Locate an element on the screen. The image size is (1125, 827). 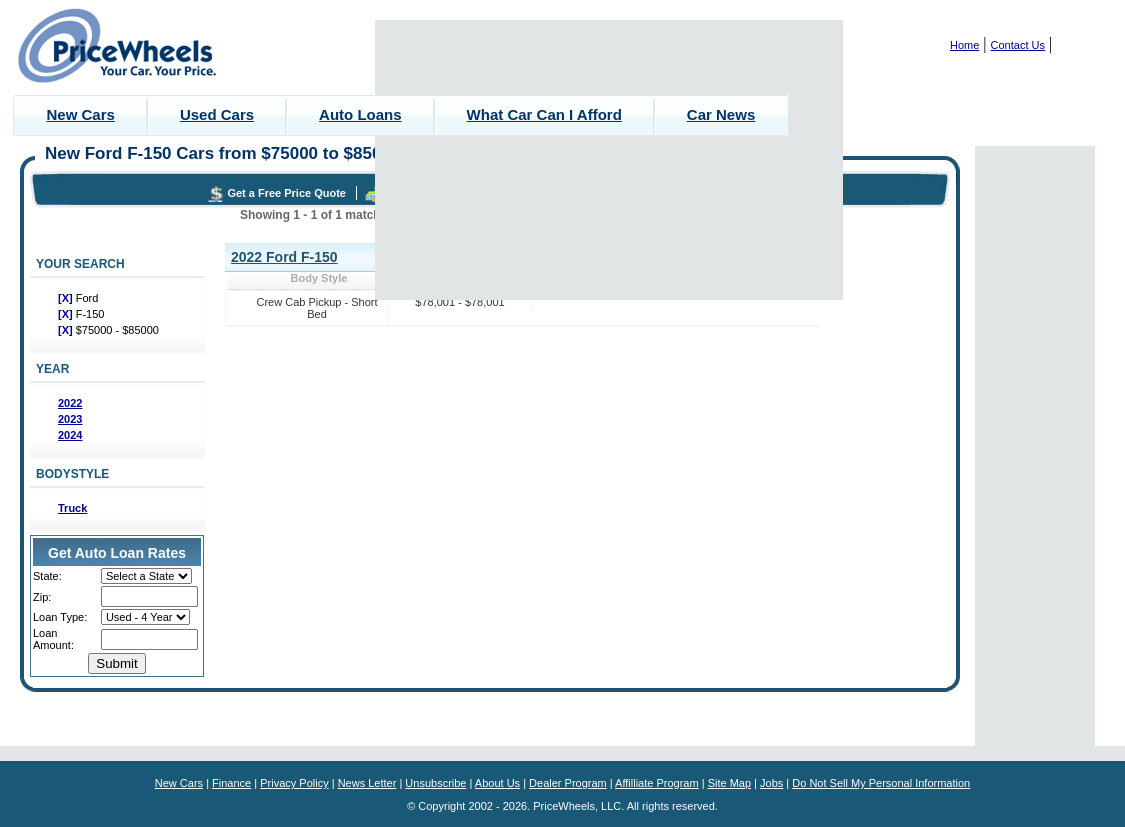
Contact Us is located at coordinates (1018, 45).